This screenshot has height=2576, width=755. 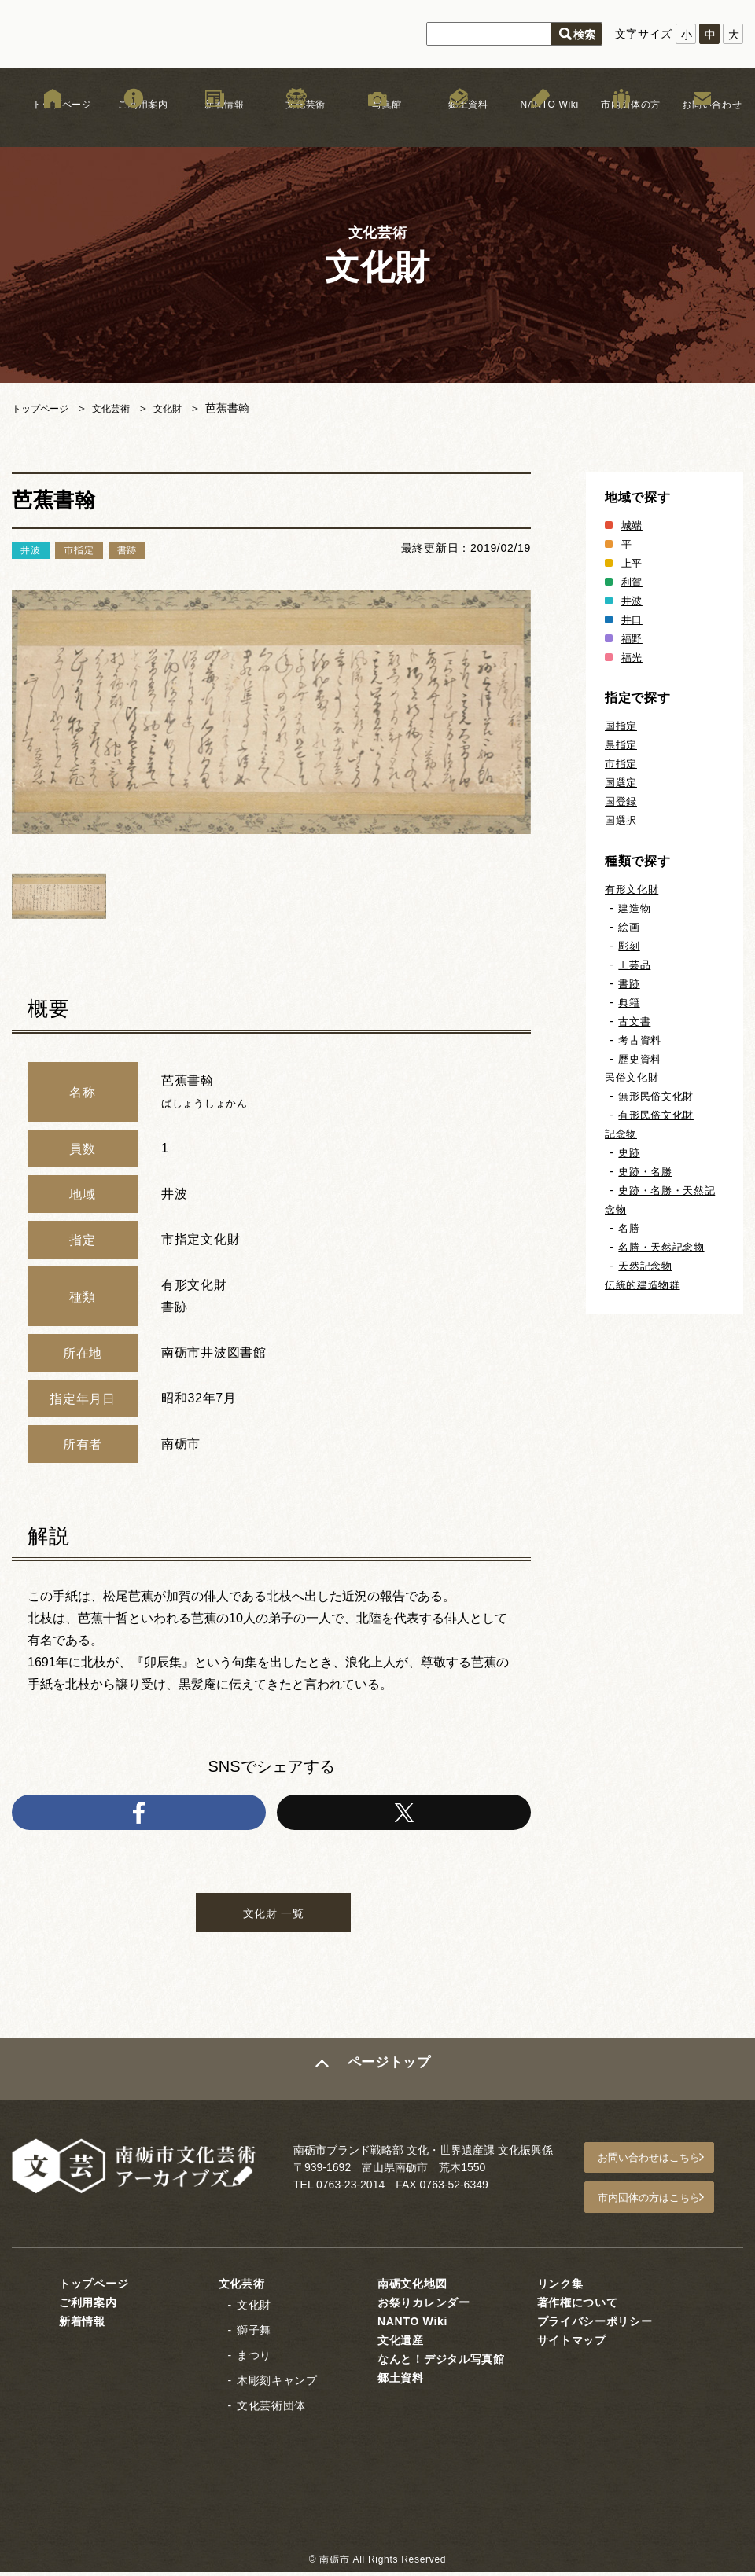 What do you see at coordinates (629, 1228) in the screenshot?
I see `名勝` at bounding box center [629, 1228].